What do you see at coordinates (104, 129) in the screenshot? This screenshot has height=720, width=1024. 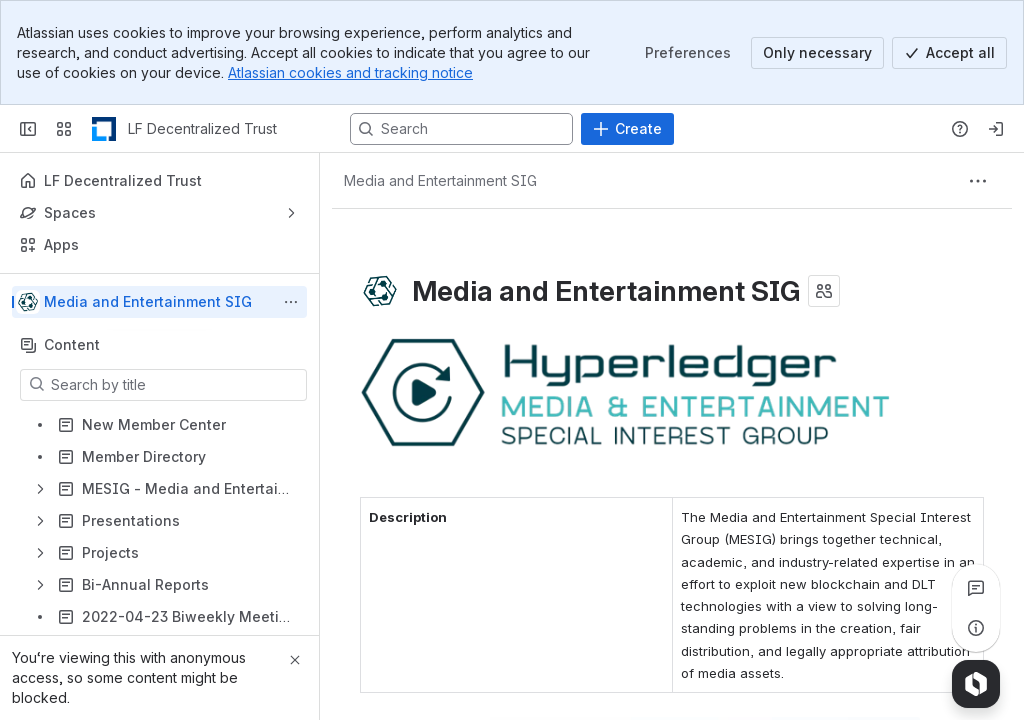 I see `[LF Decentralized Trust]` at bounding box center [104, 129].